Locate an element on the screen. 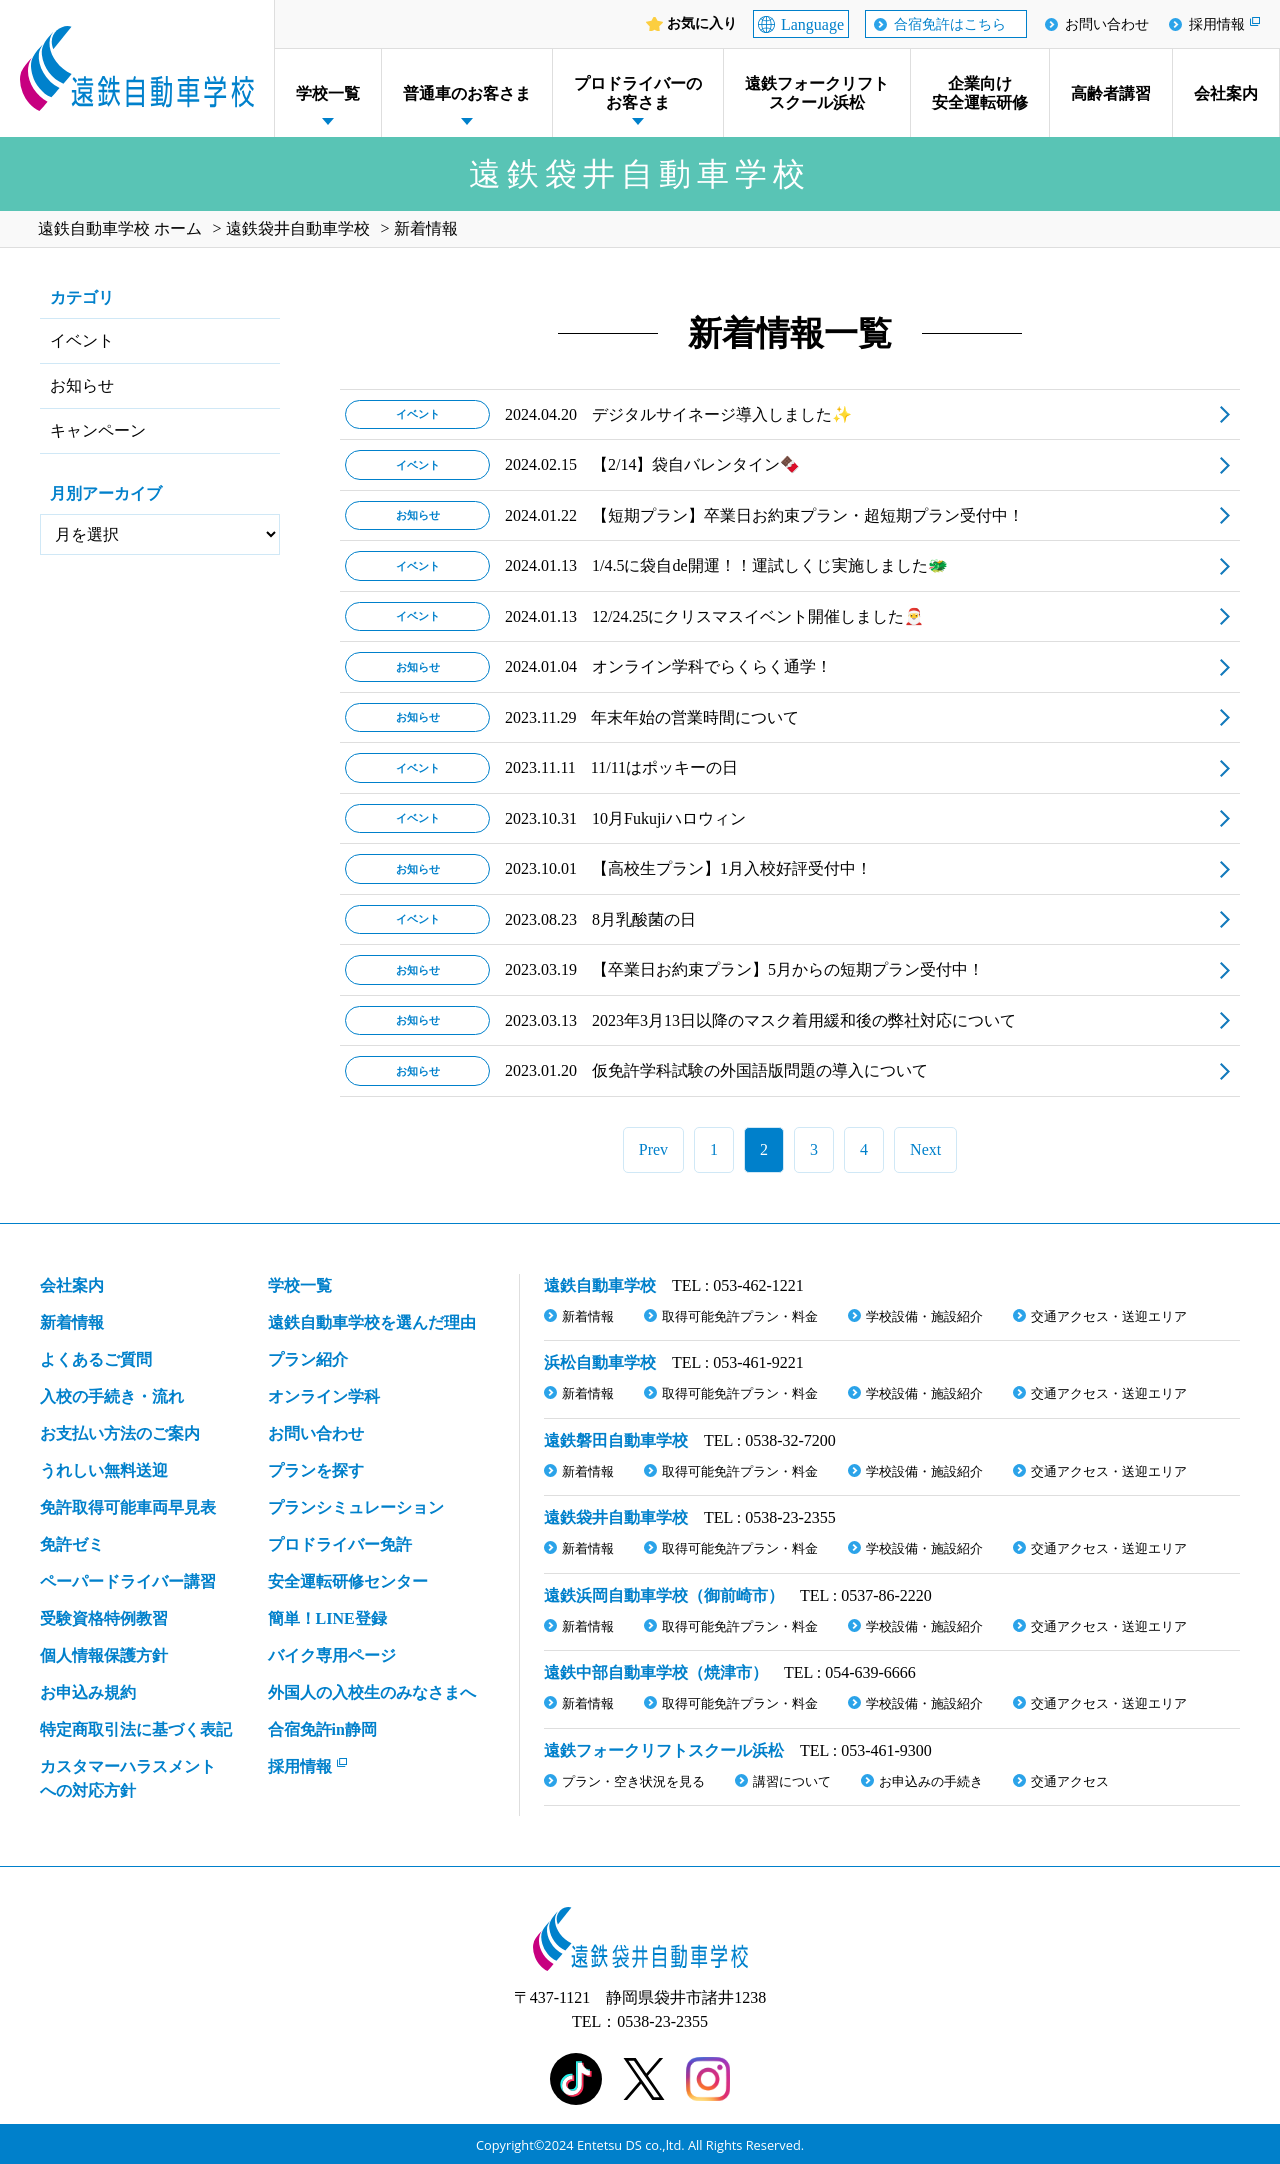 Image resolution: width=1280 pixels, height=2164 pixels. 遠鉄フォークリフトスクール浜松 is located at coordinates (817, 93).